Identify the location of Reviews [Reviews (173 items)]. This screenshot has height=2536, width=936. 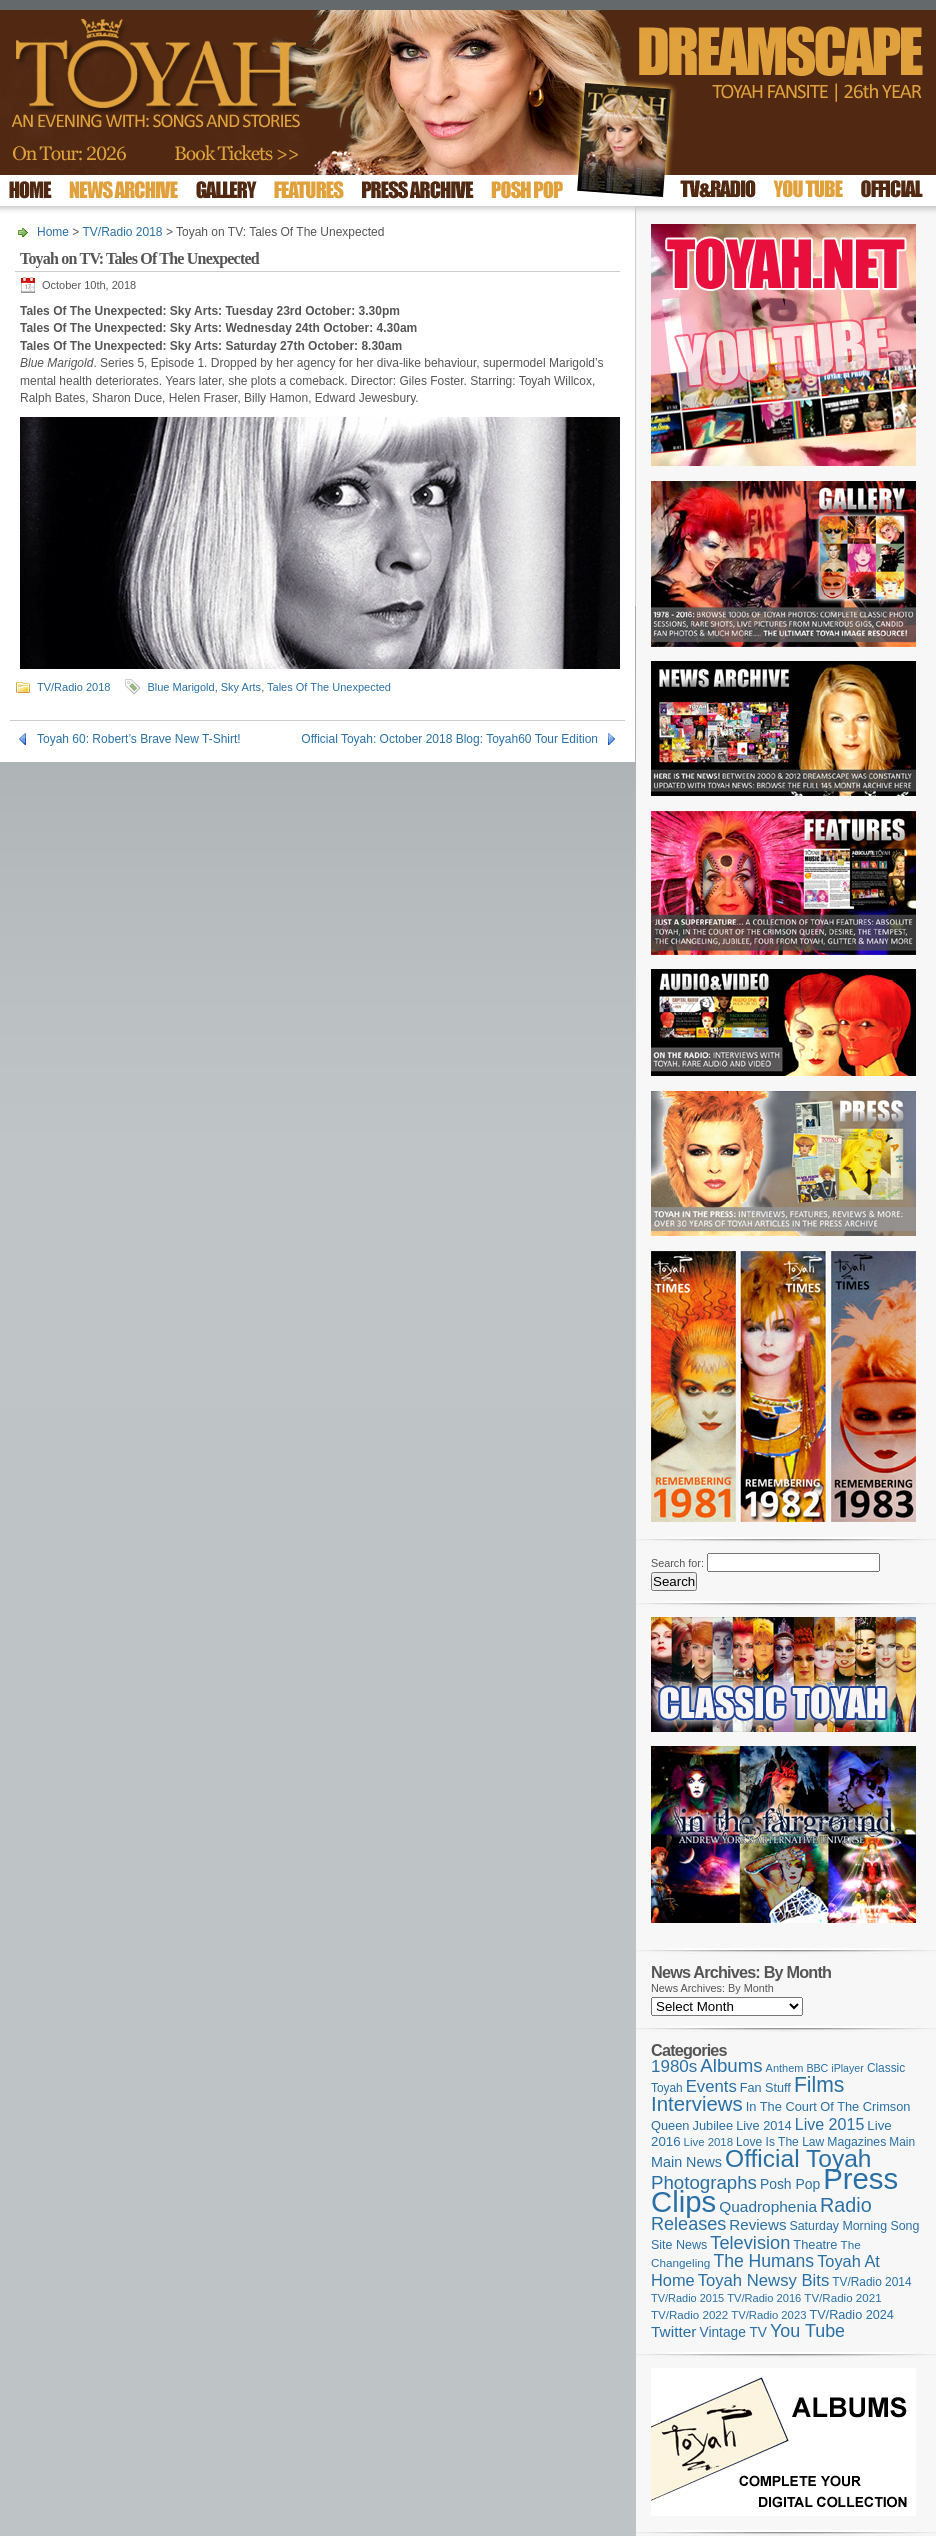
(757, 2224).